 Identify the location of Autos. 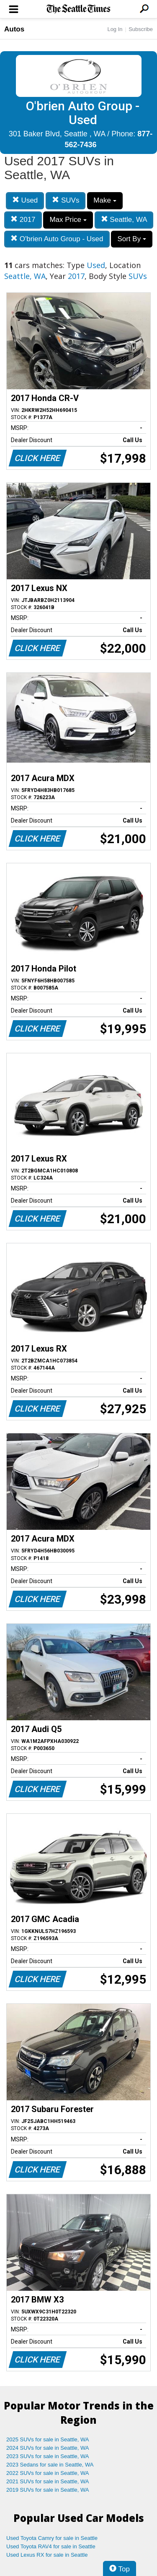
(14, 29).